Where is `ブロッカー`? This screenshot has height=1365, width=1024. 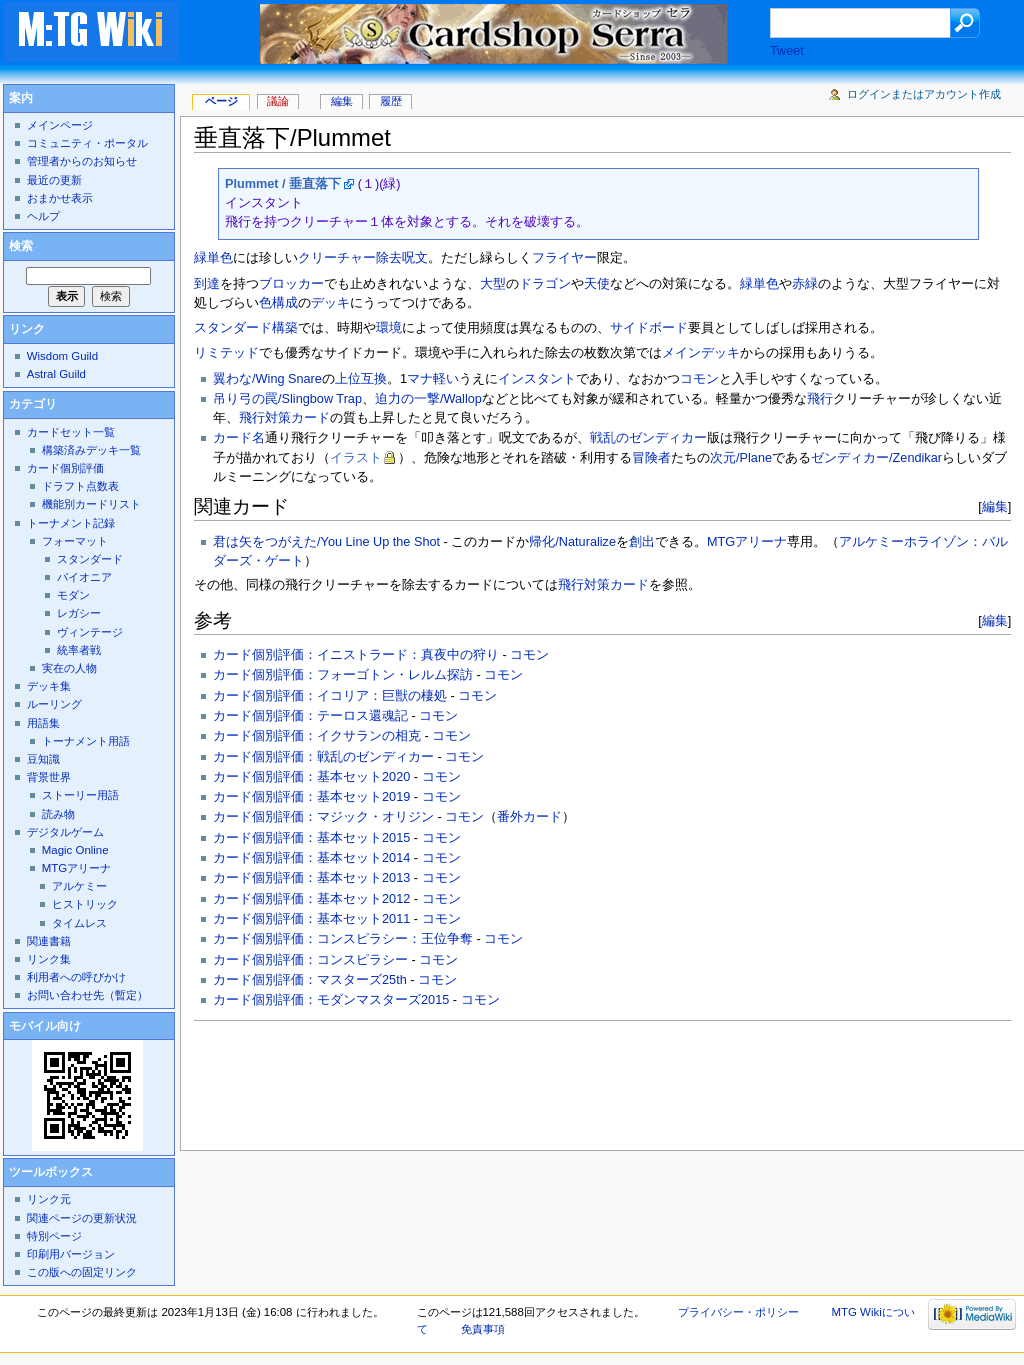
ブロッカー is located at coordinates (291, 284).